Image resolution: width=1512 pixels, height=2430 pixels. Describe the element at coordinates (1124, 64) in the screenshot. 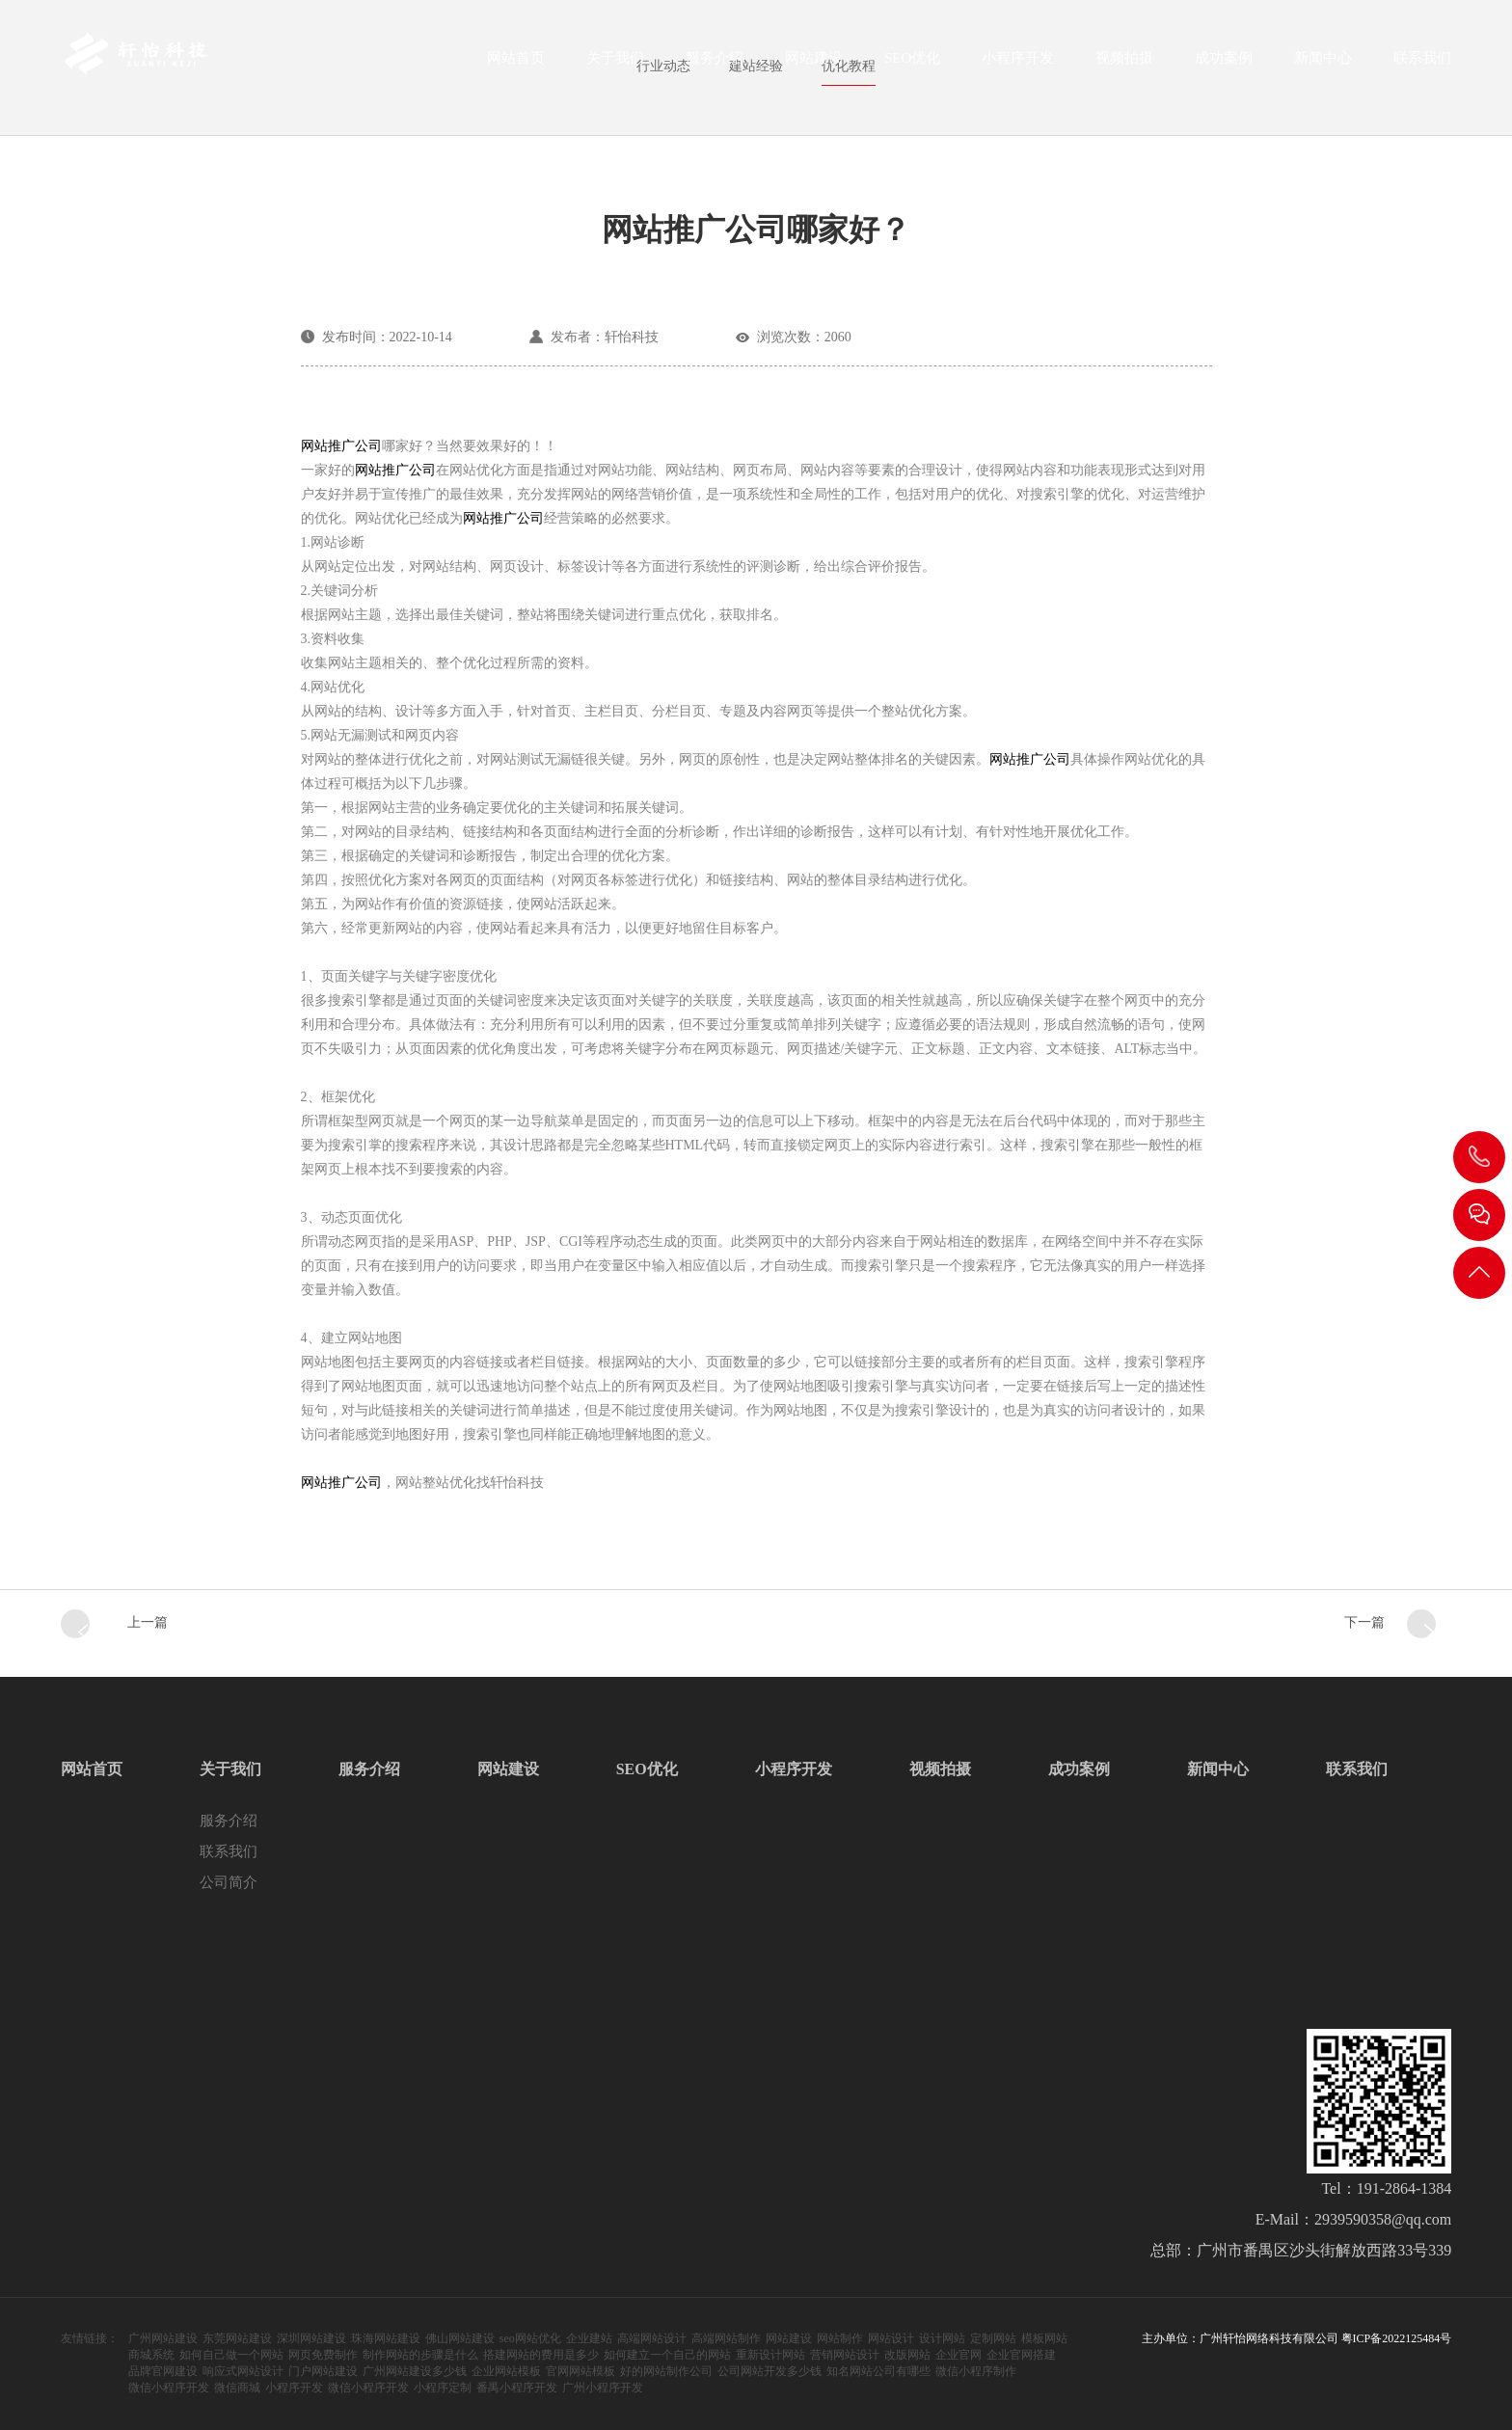

I see `视频拍摄` at that location.